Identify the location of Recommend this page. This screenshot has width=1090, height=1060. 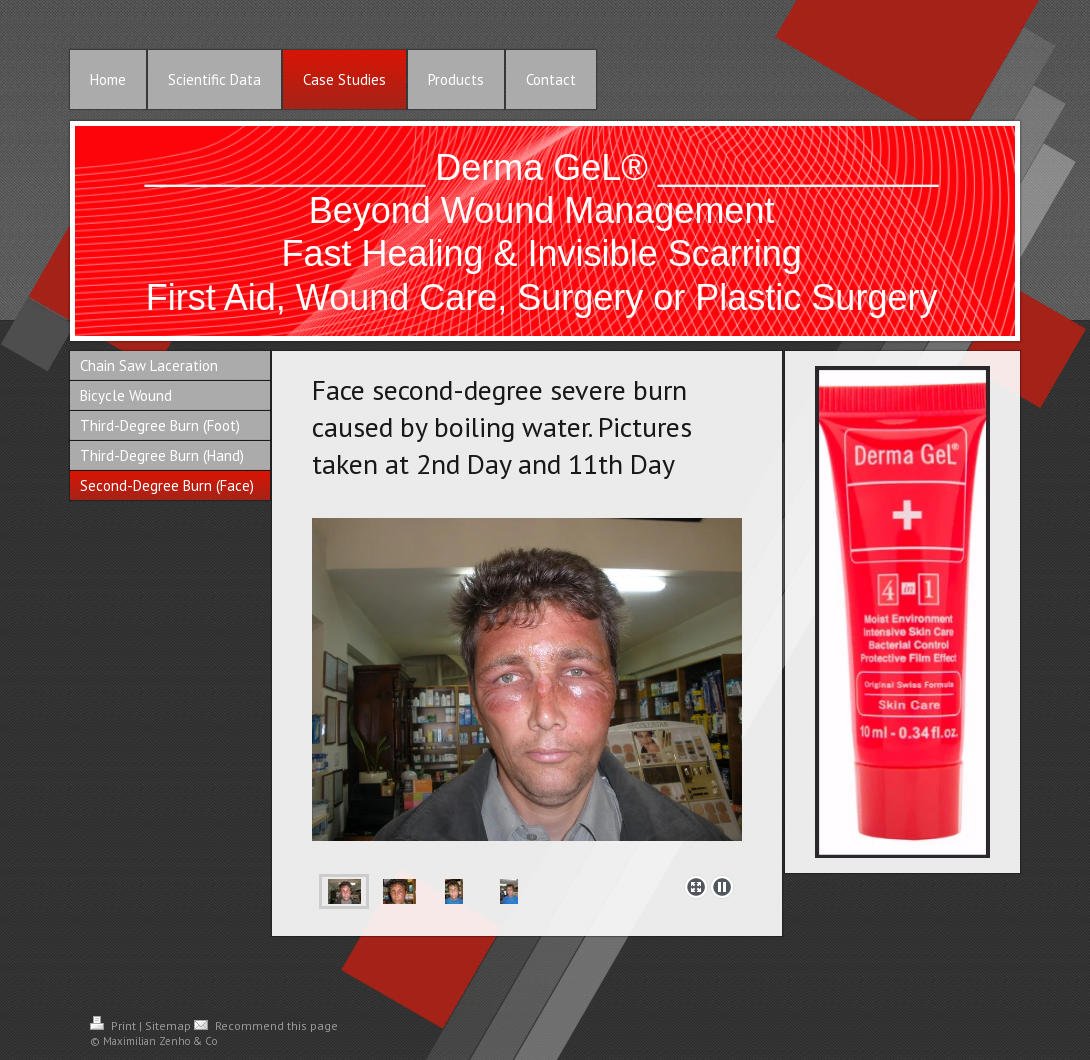
(266, 1025).